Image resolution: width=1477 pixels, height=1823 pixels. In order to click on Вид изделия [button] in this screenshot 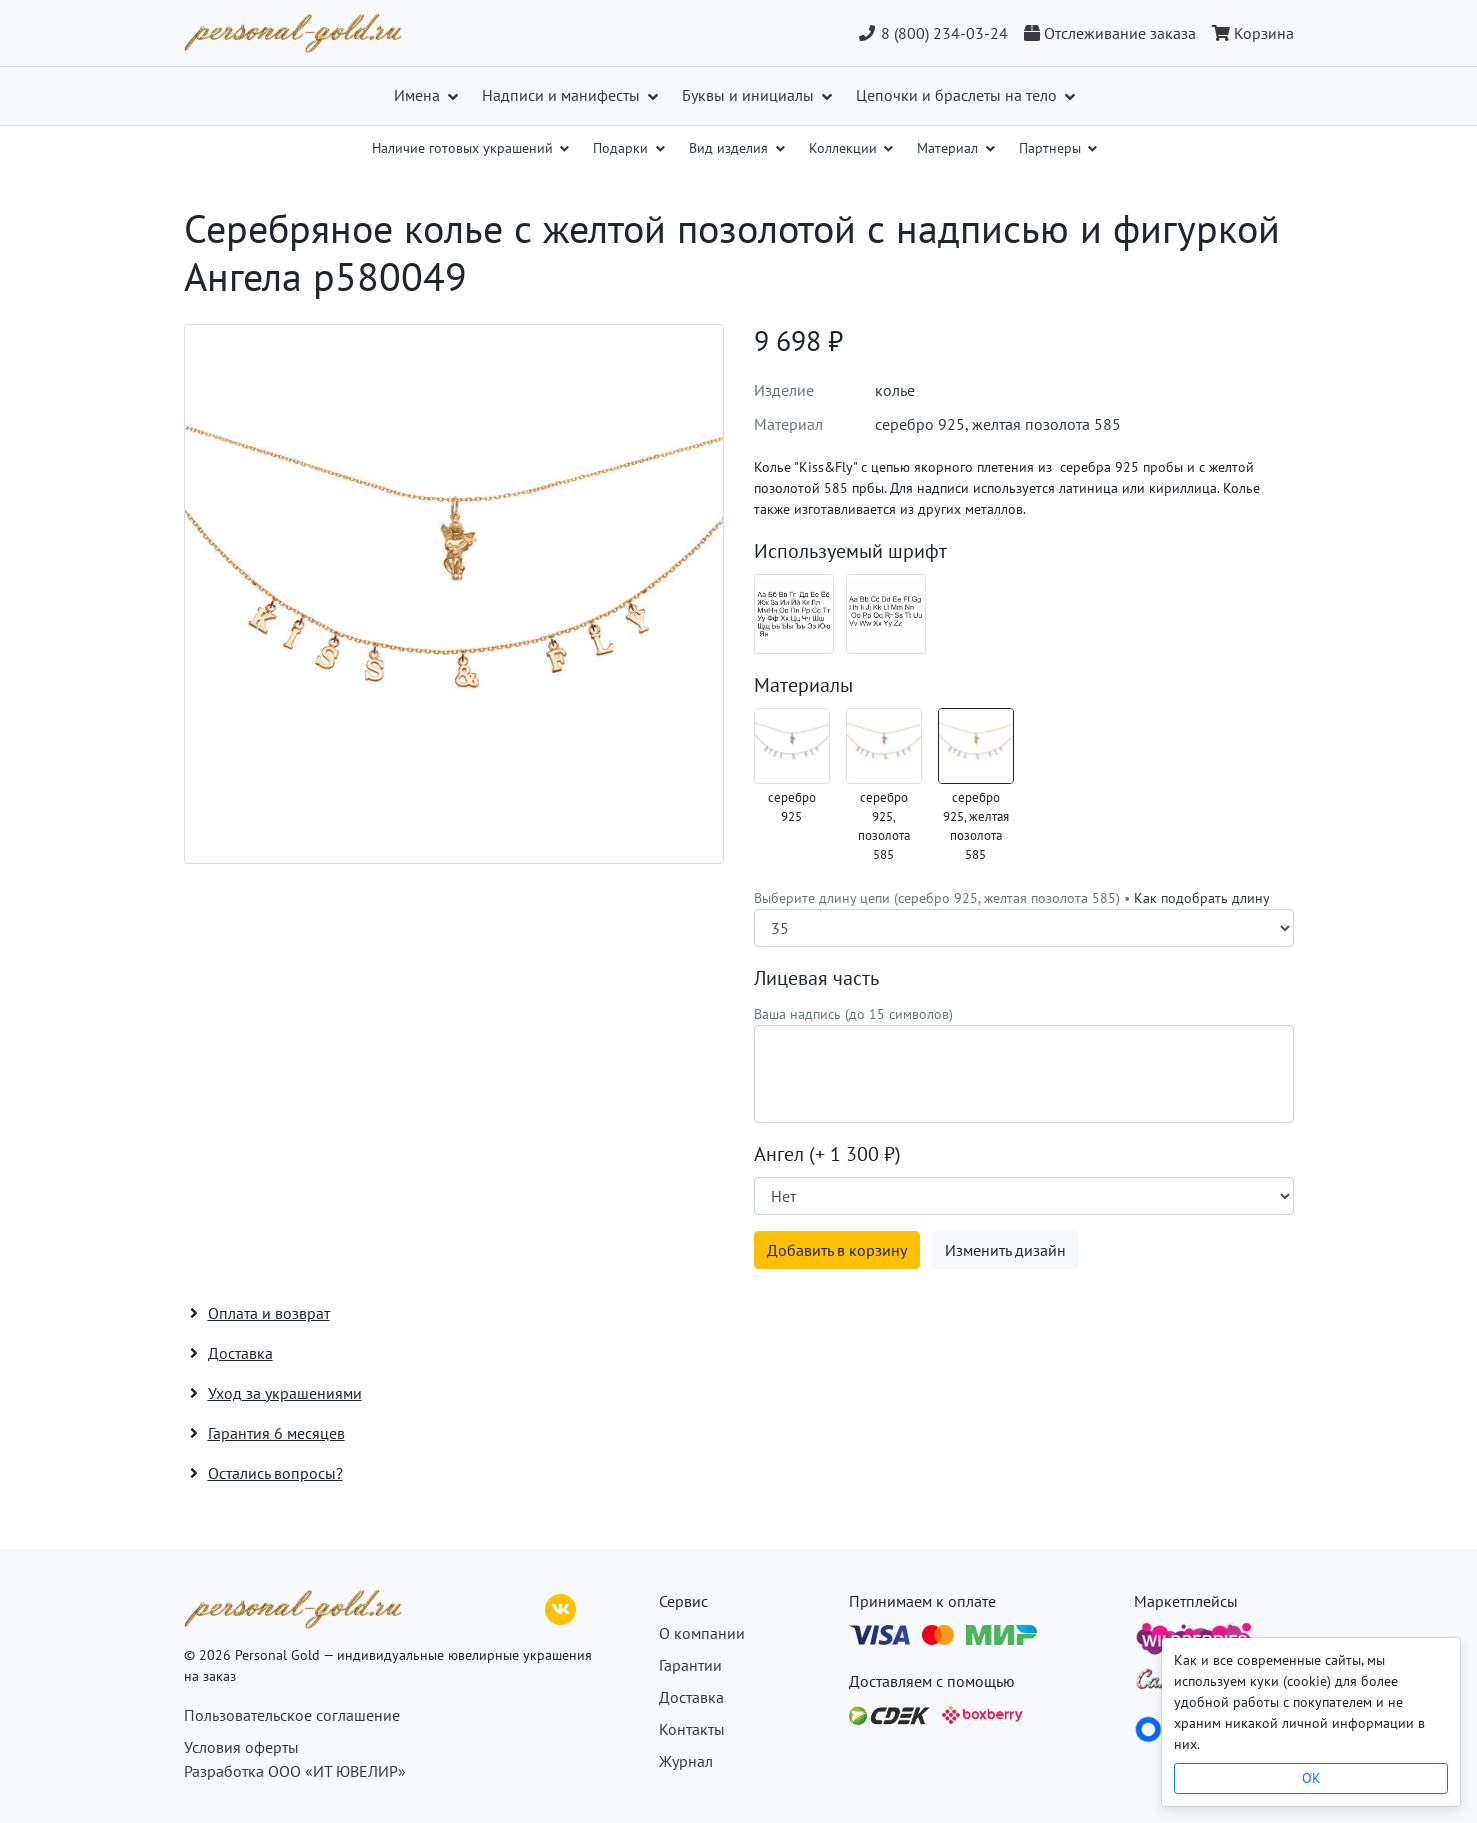, I will do `click(730, 148)`.